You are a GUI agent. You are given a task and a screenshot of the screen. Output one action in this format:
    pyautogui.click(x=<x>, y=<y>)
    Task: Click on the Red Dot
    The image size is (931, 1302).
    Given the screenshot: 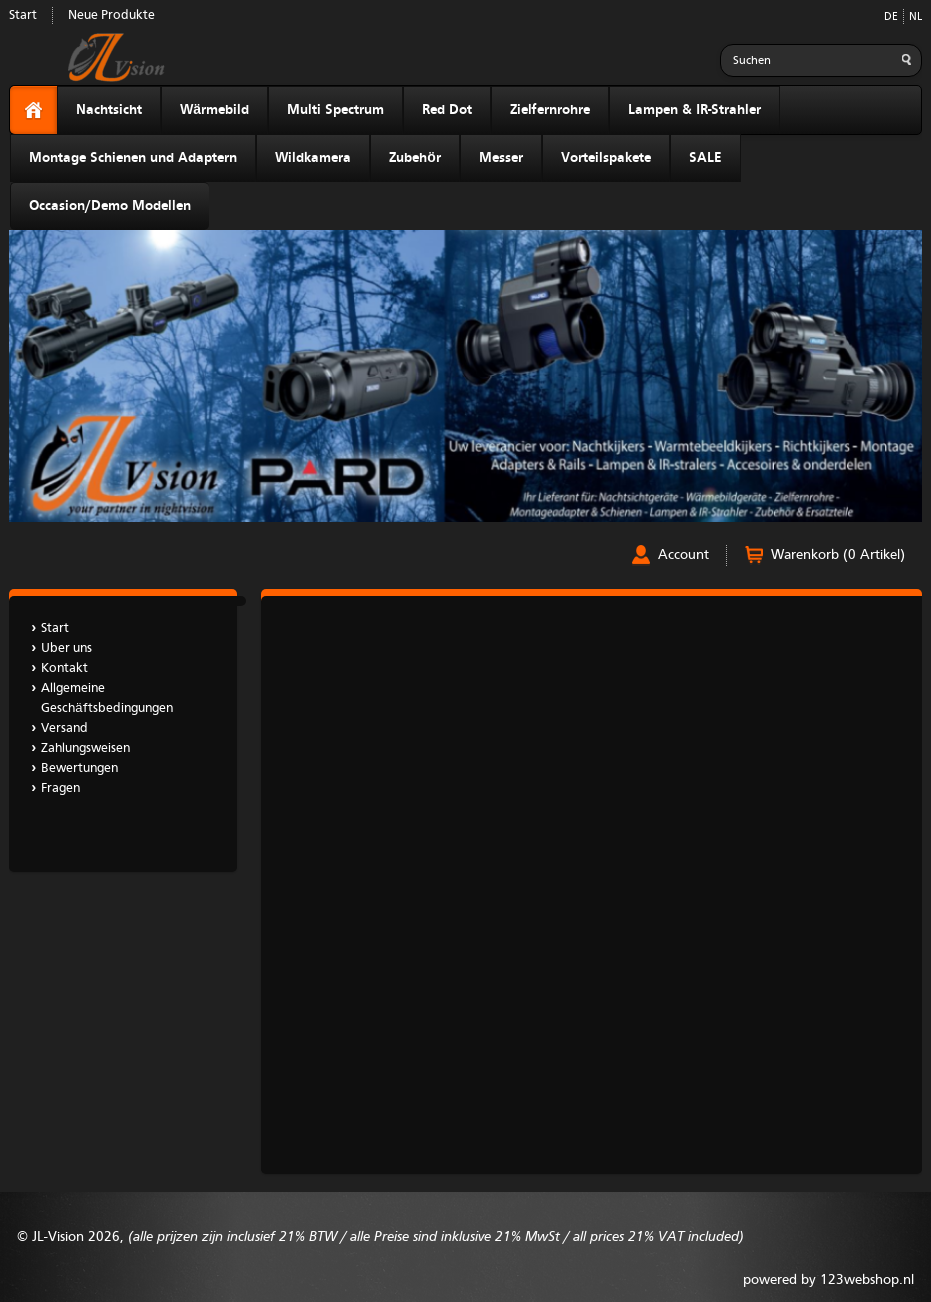 What is the action you would take?
    pyautogui.click(x=447, y=110)
    